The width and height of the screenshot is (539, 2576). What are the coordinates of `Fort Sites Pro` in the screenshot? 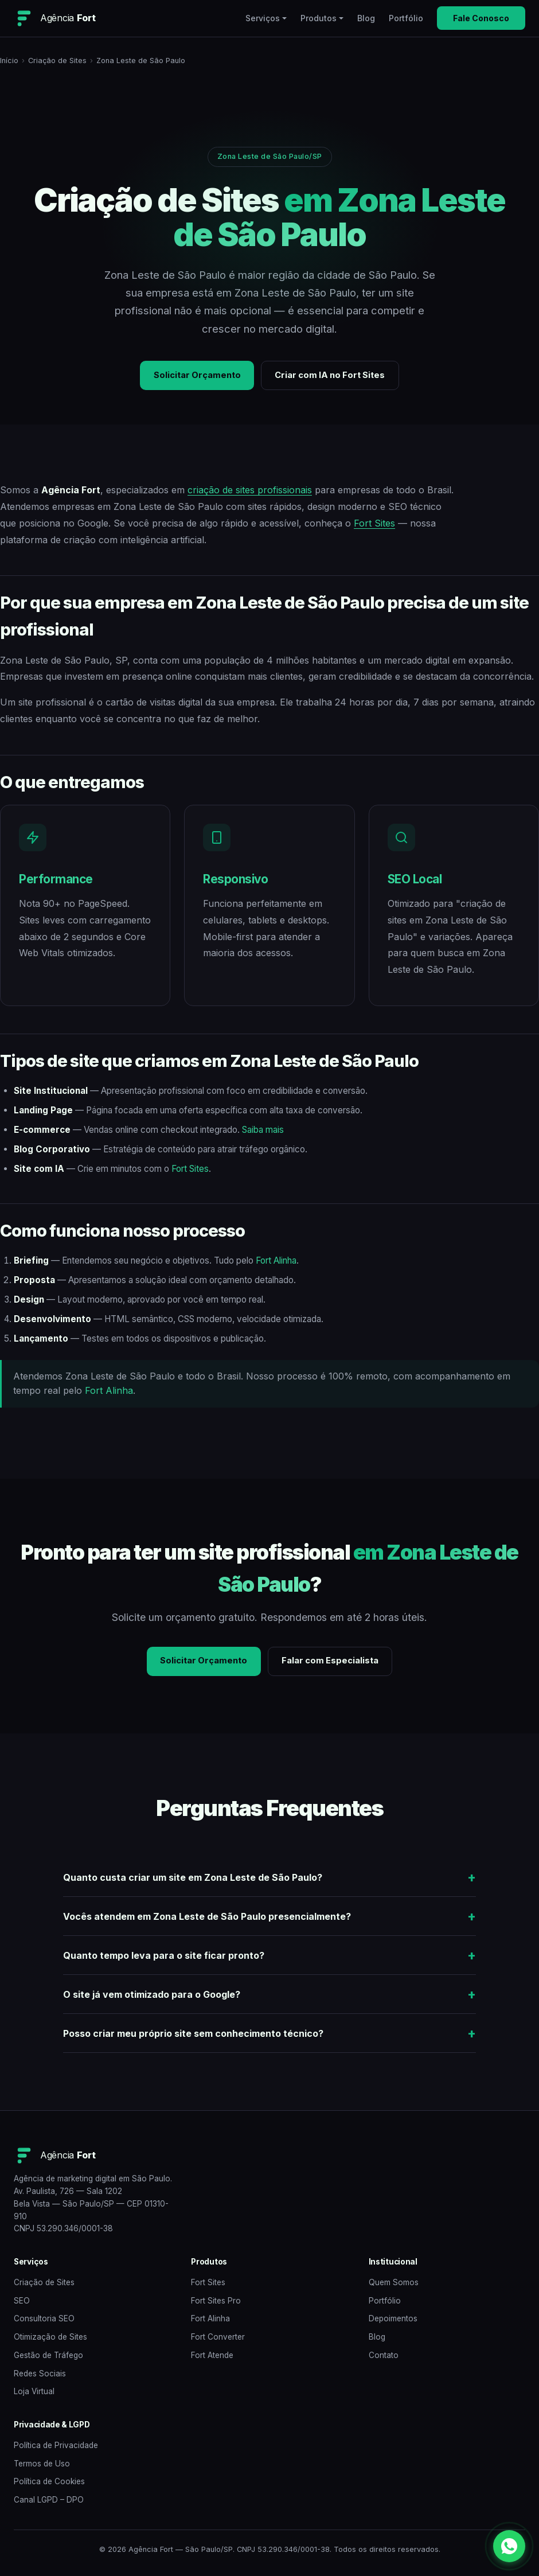 It's located at (216, 2304).